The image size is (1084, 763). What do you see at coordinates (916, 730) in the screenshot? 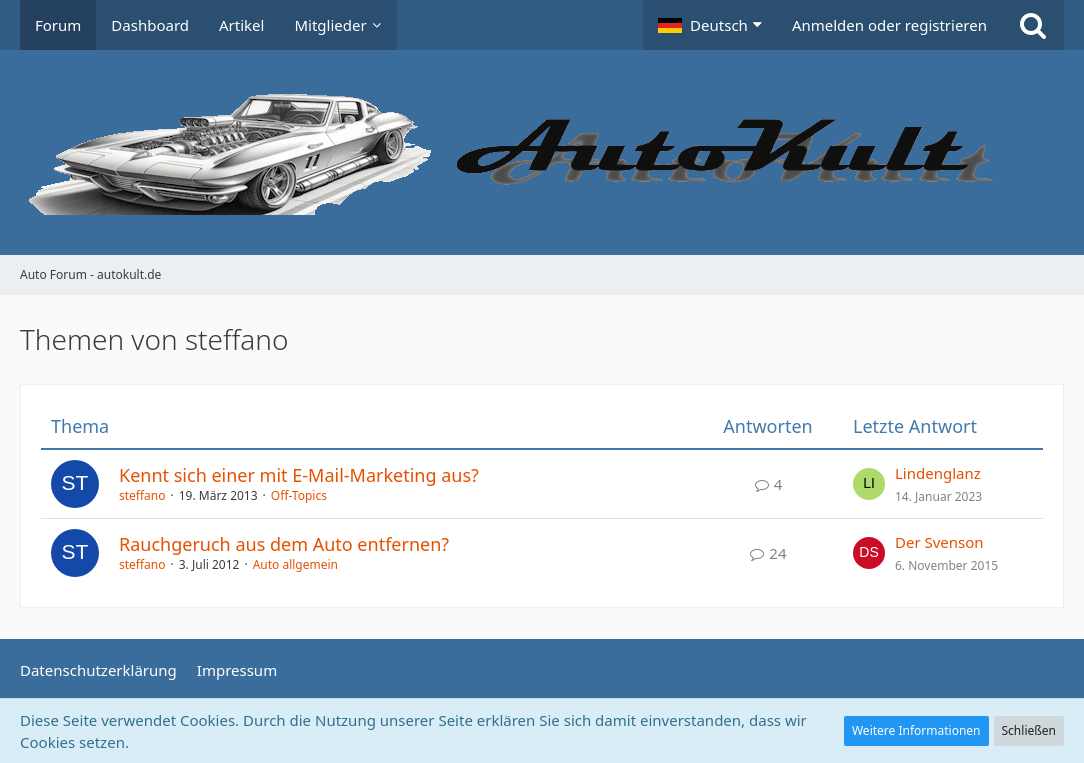
I see `Weitere Informationen` at bounding box center [916, 730].